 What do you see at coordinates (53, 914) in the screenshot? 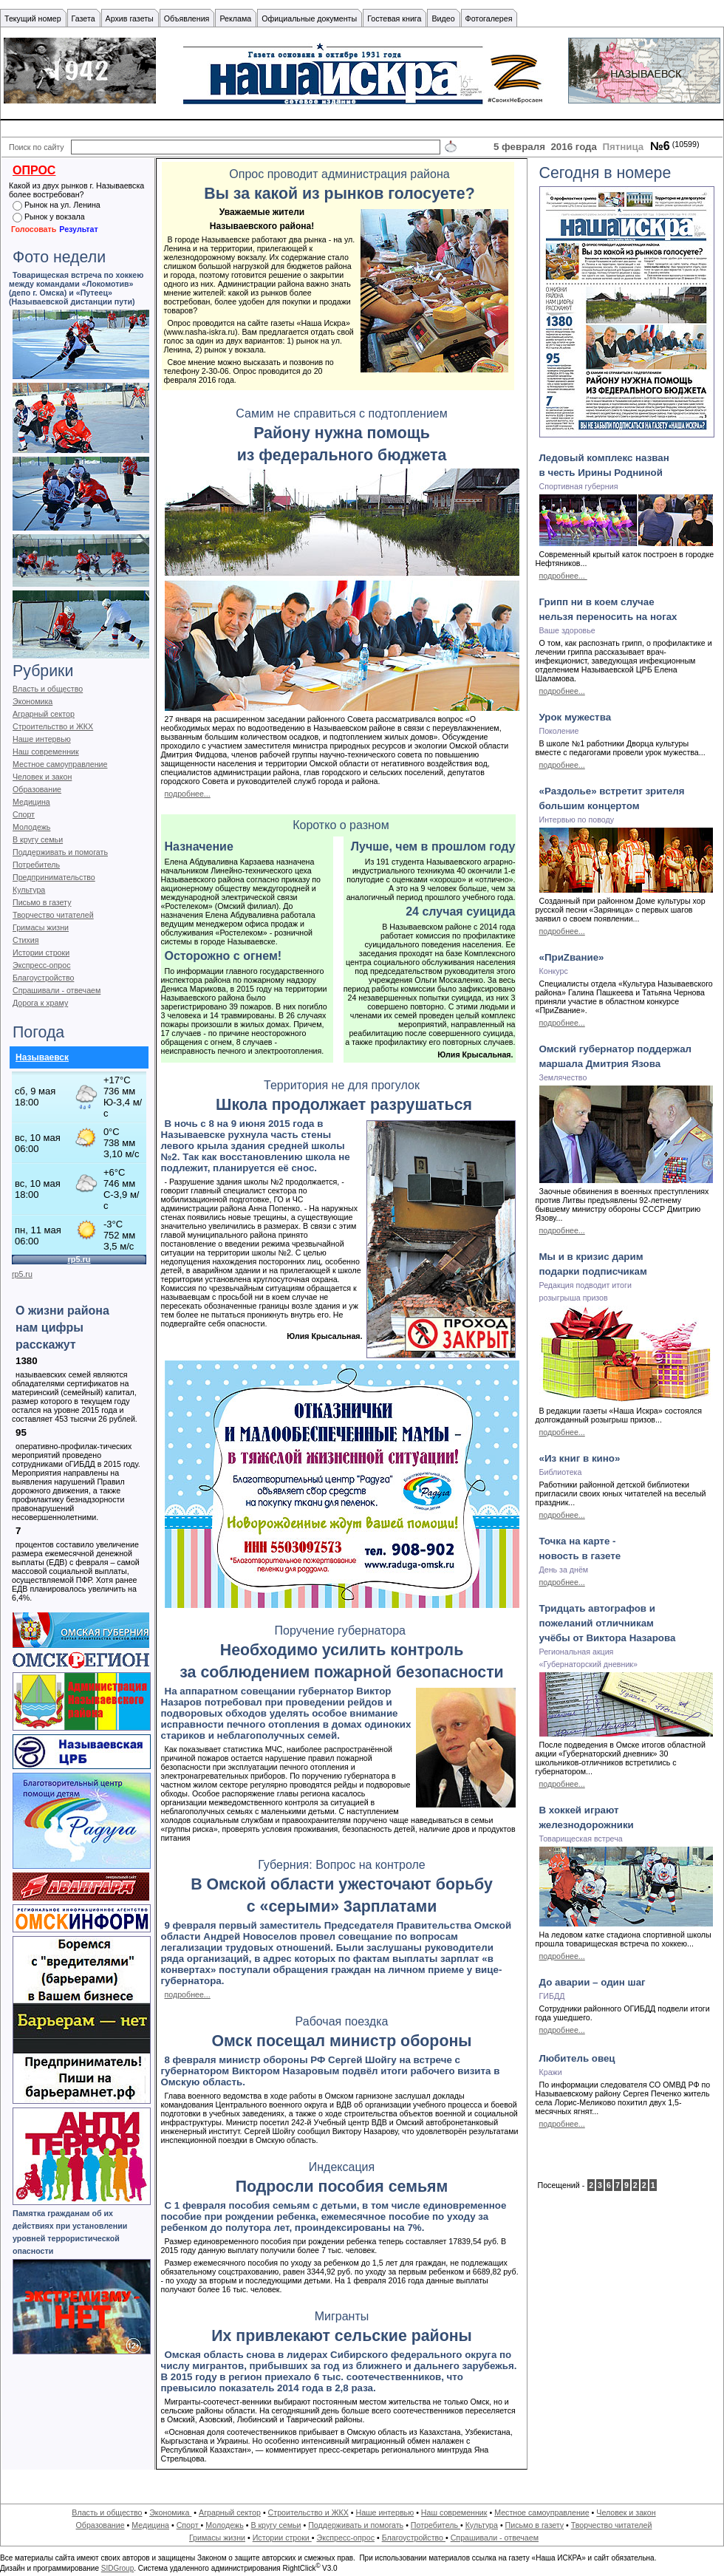
I see `Творчество читателей` at bounding box center [53, 914].